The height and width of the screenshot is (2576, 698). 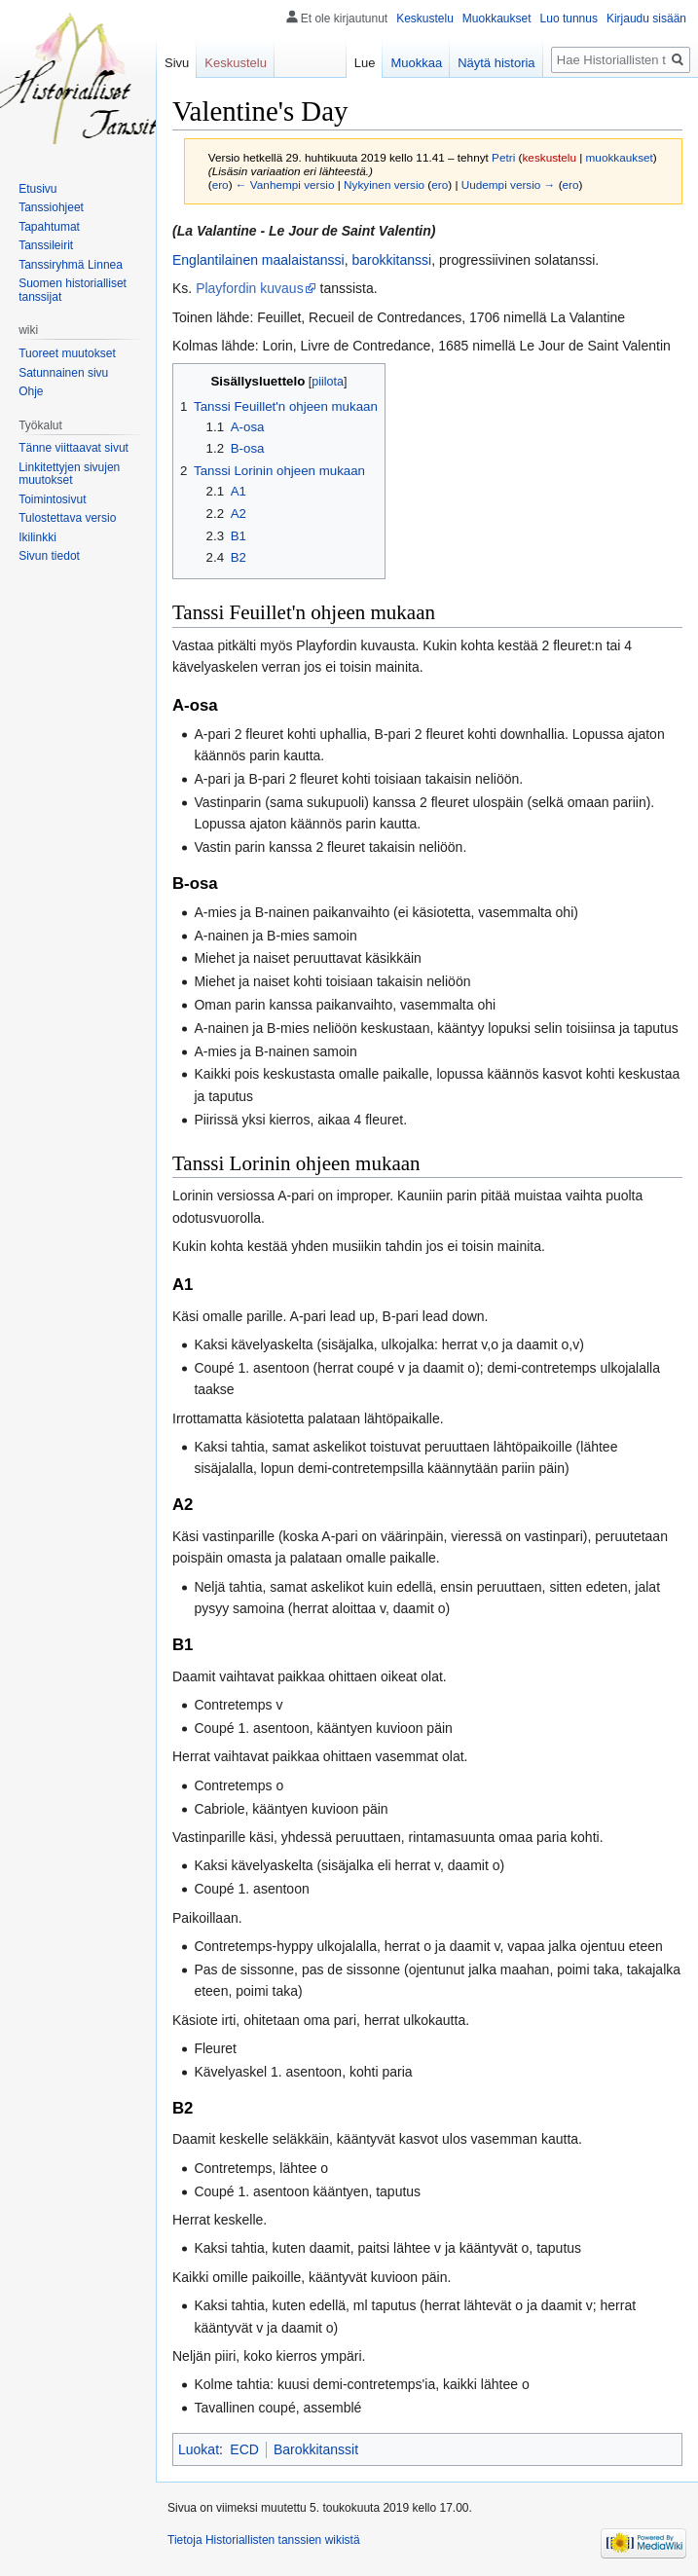 What do you see at coordinates (508, 184) in the screenshot?
I see `Uudempi versio →` at bounding box center [508, 184].